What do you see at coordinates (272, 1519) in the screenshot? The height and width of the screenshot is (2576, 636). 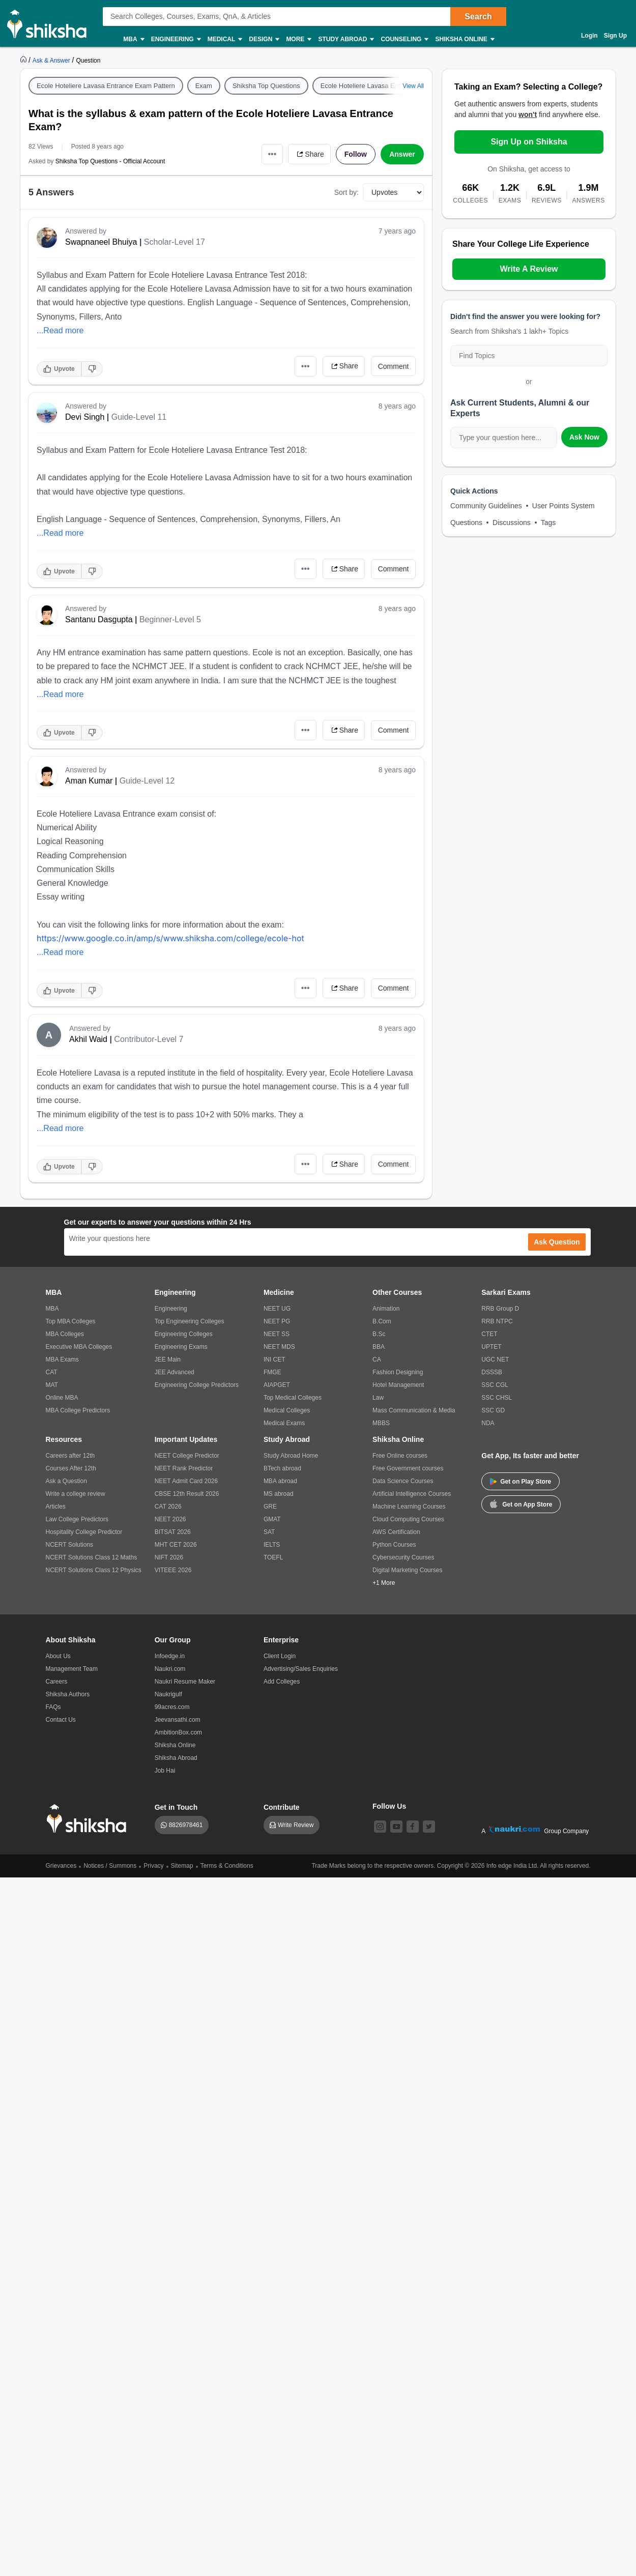 I see `GMAT` at bounding box center [272, 1519].